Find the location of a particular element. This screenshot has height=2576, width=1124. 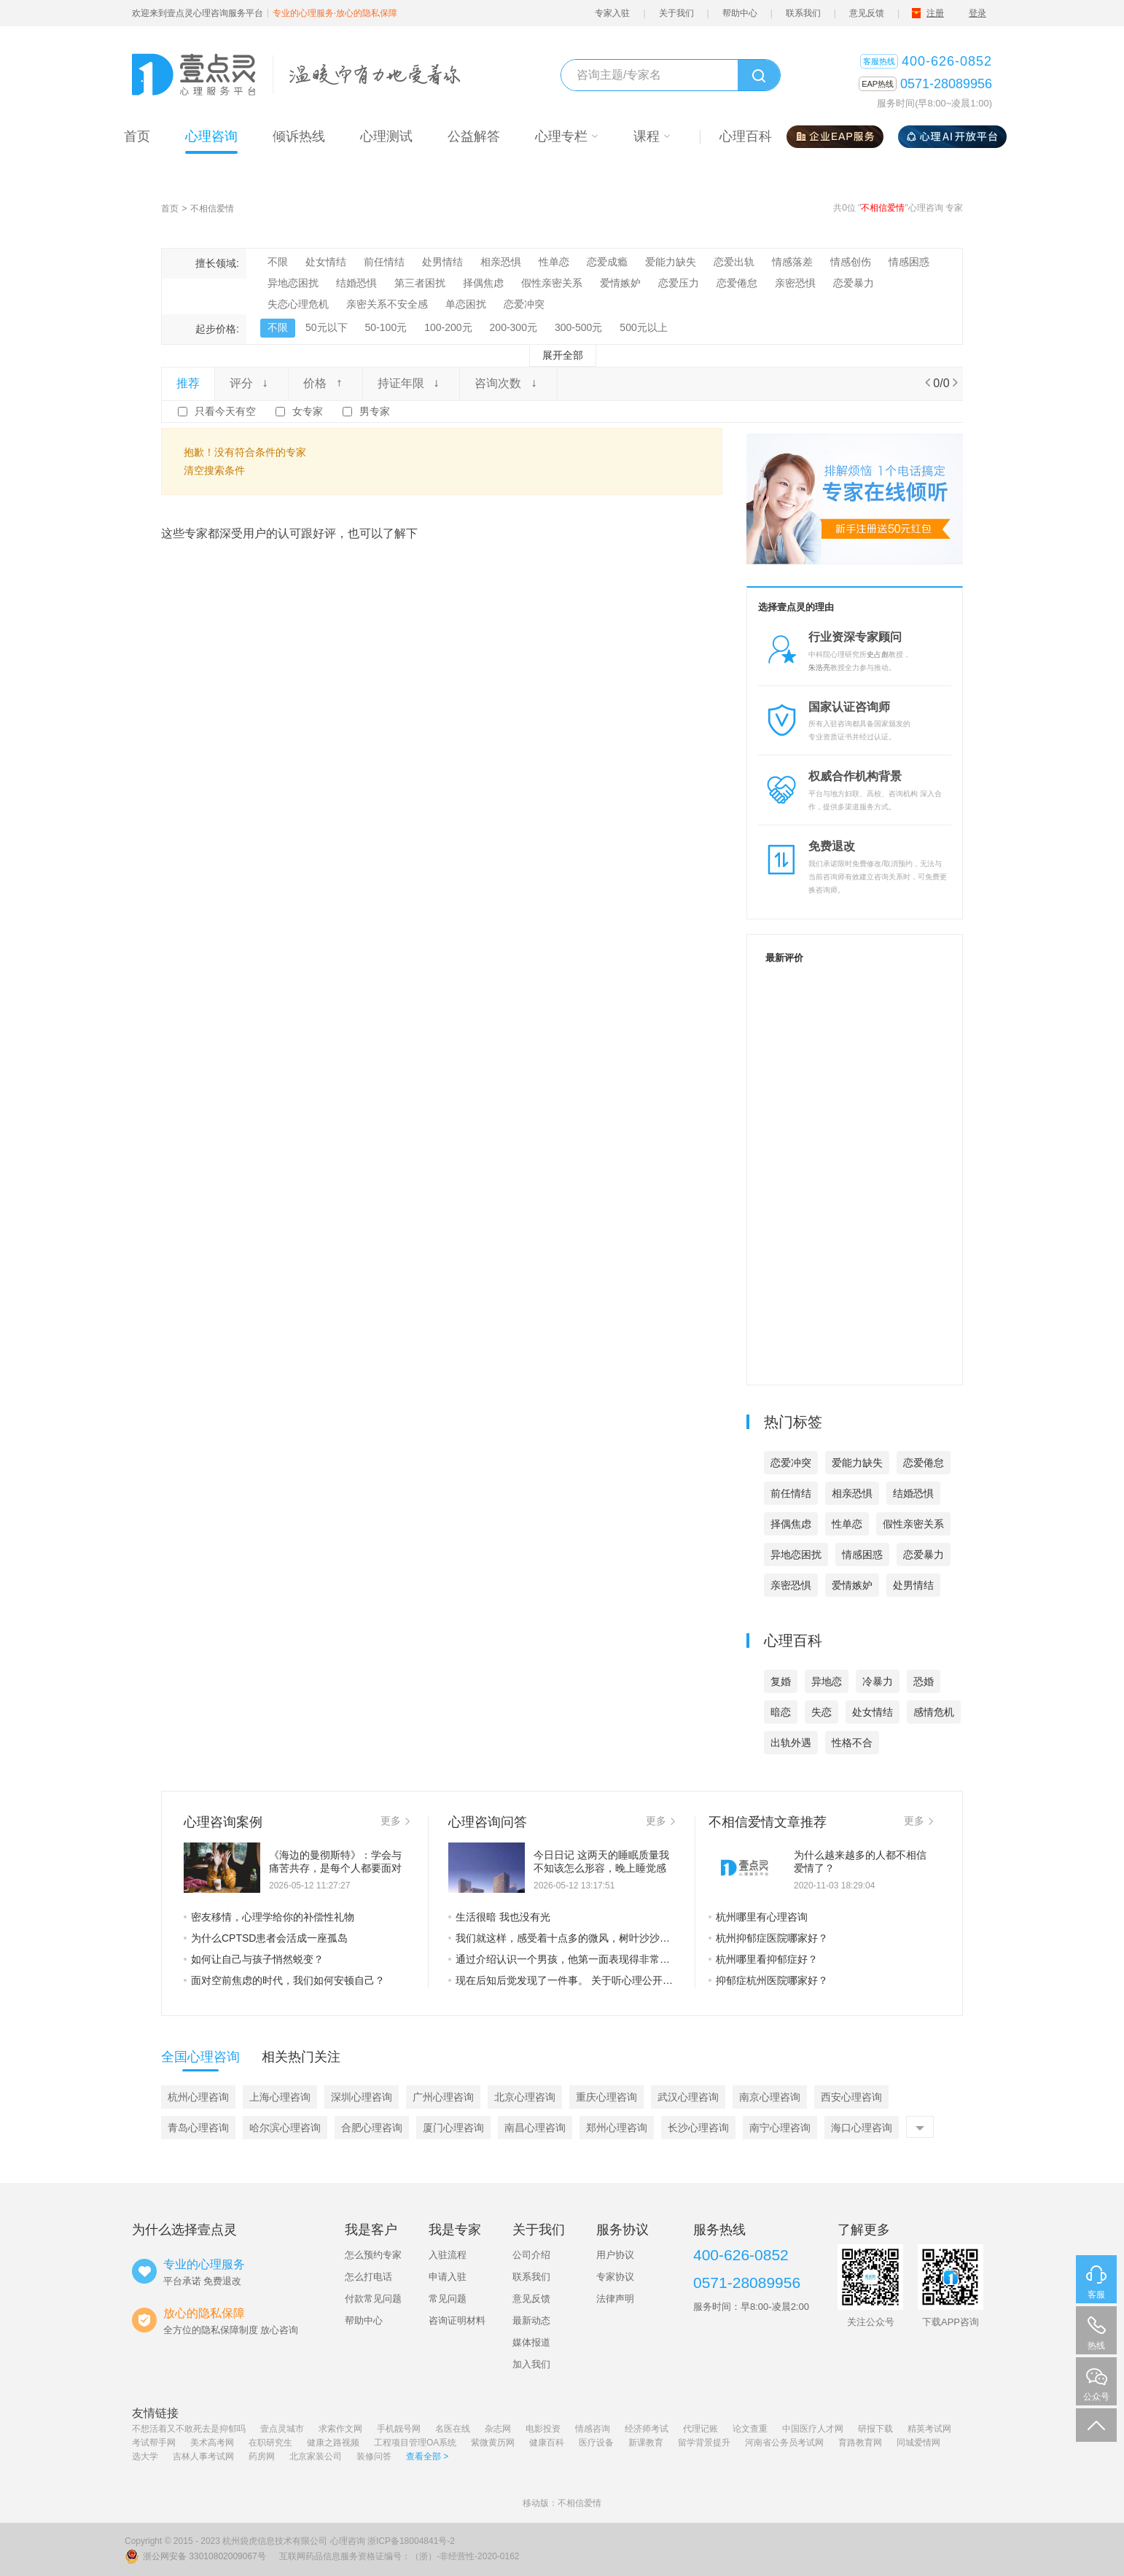

专家入驻 is located at coordinates (612, 13).